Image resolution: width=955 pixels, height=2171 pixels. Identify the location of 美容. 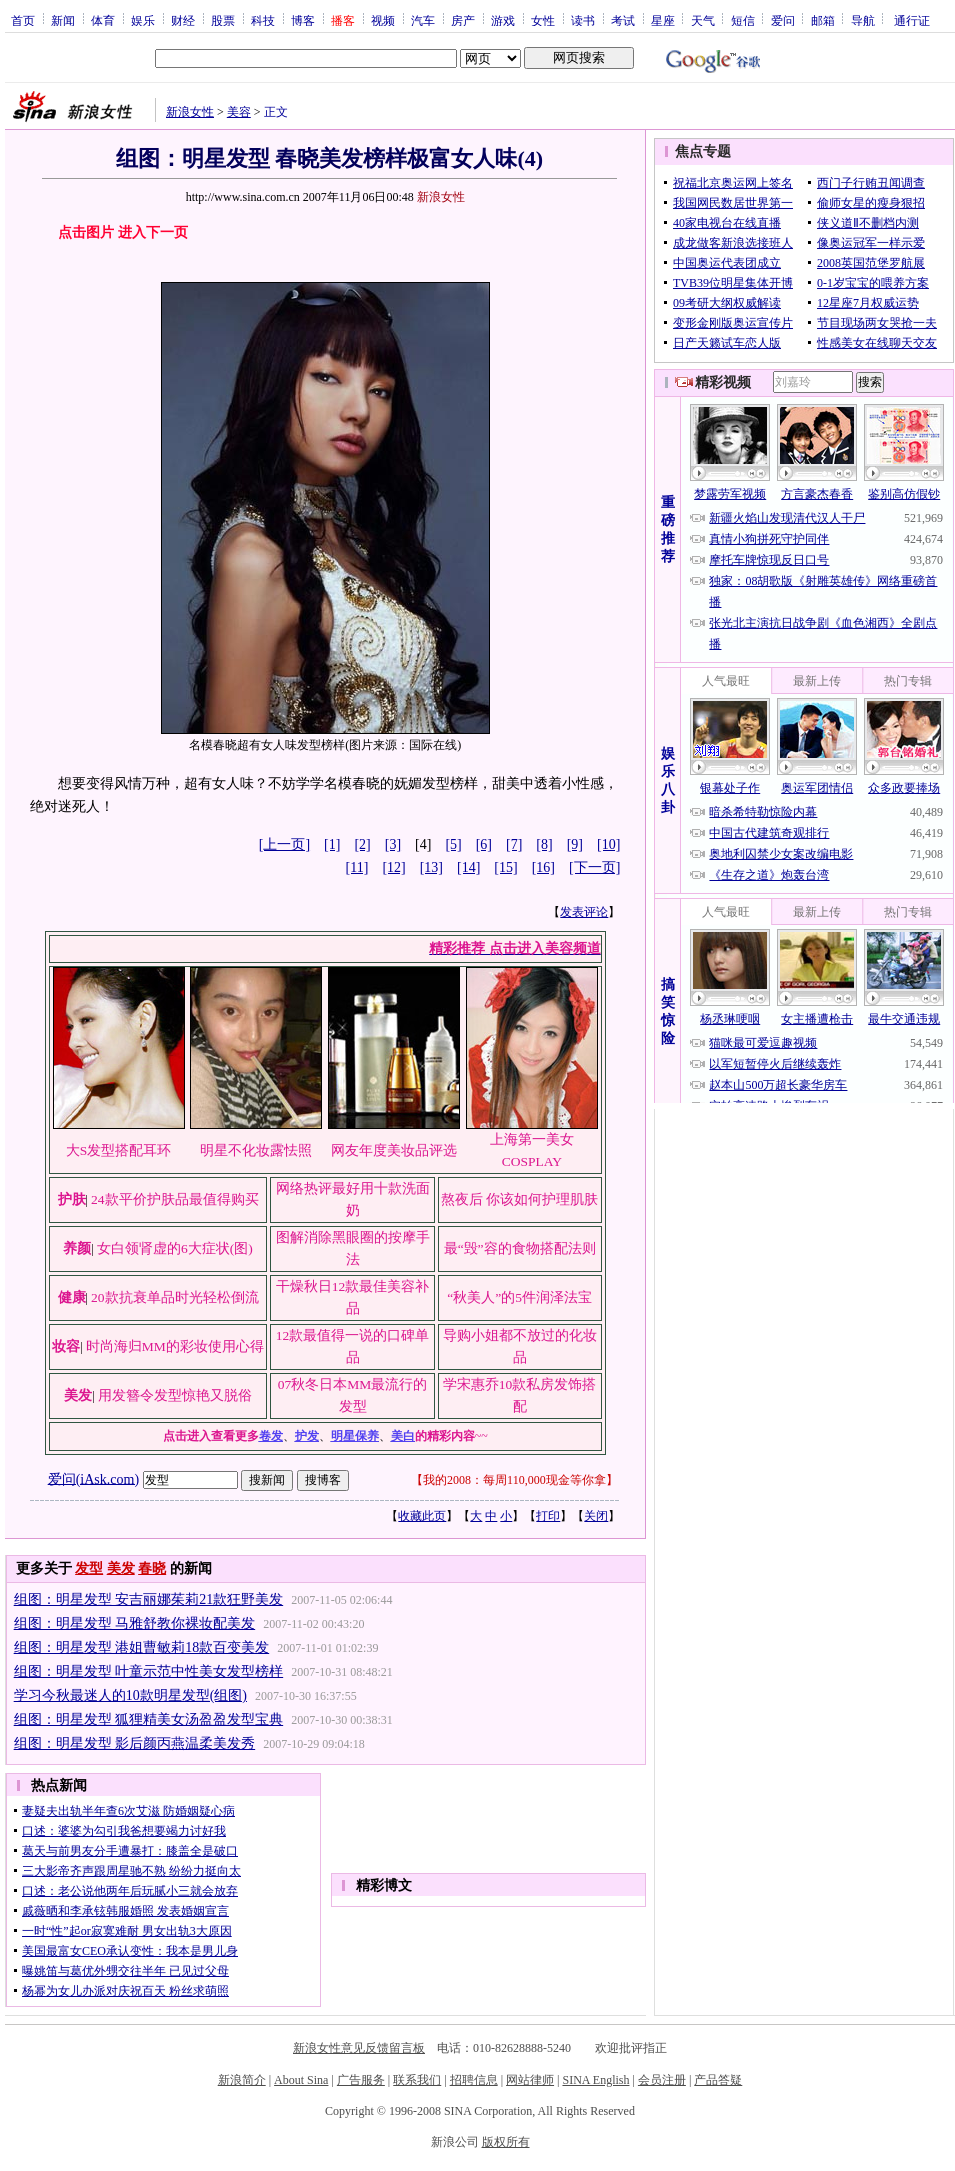
(239, 112).